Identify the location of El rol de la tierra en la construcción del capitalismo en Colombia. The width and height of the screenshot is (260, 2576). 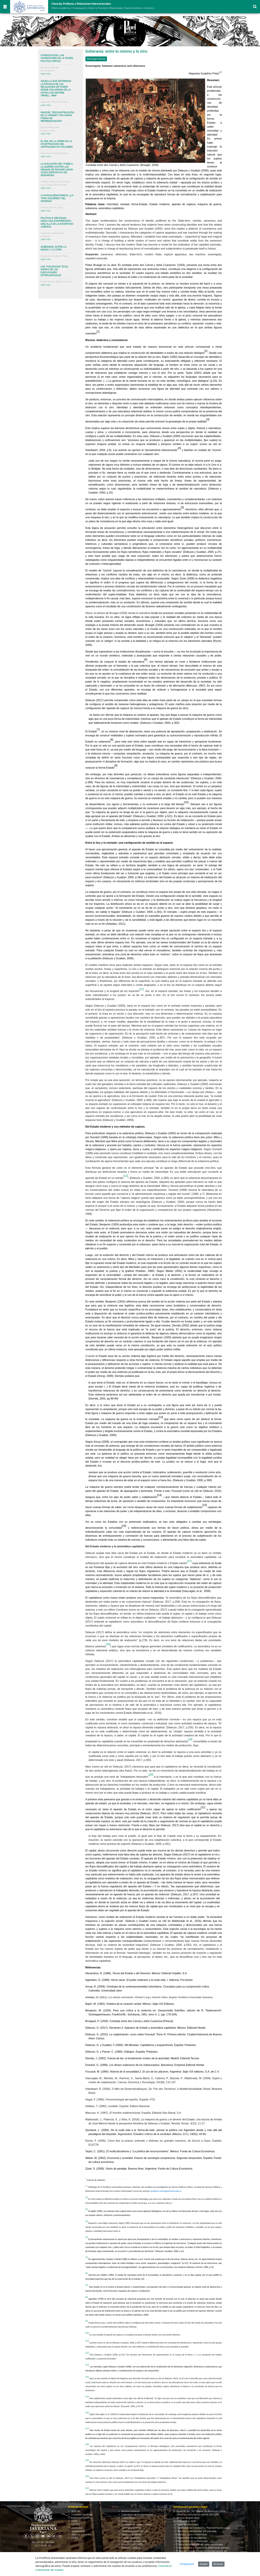
(57, 144).